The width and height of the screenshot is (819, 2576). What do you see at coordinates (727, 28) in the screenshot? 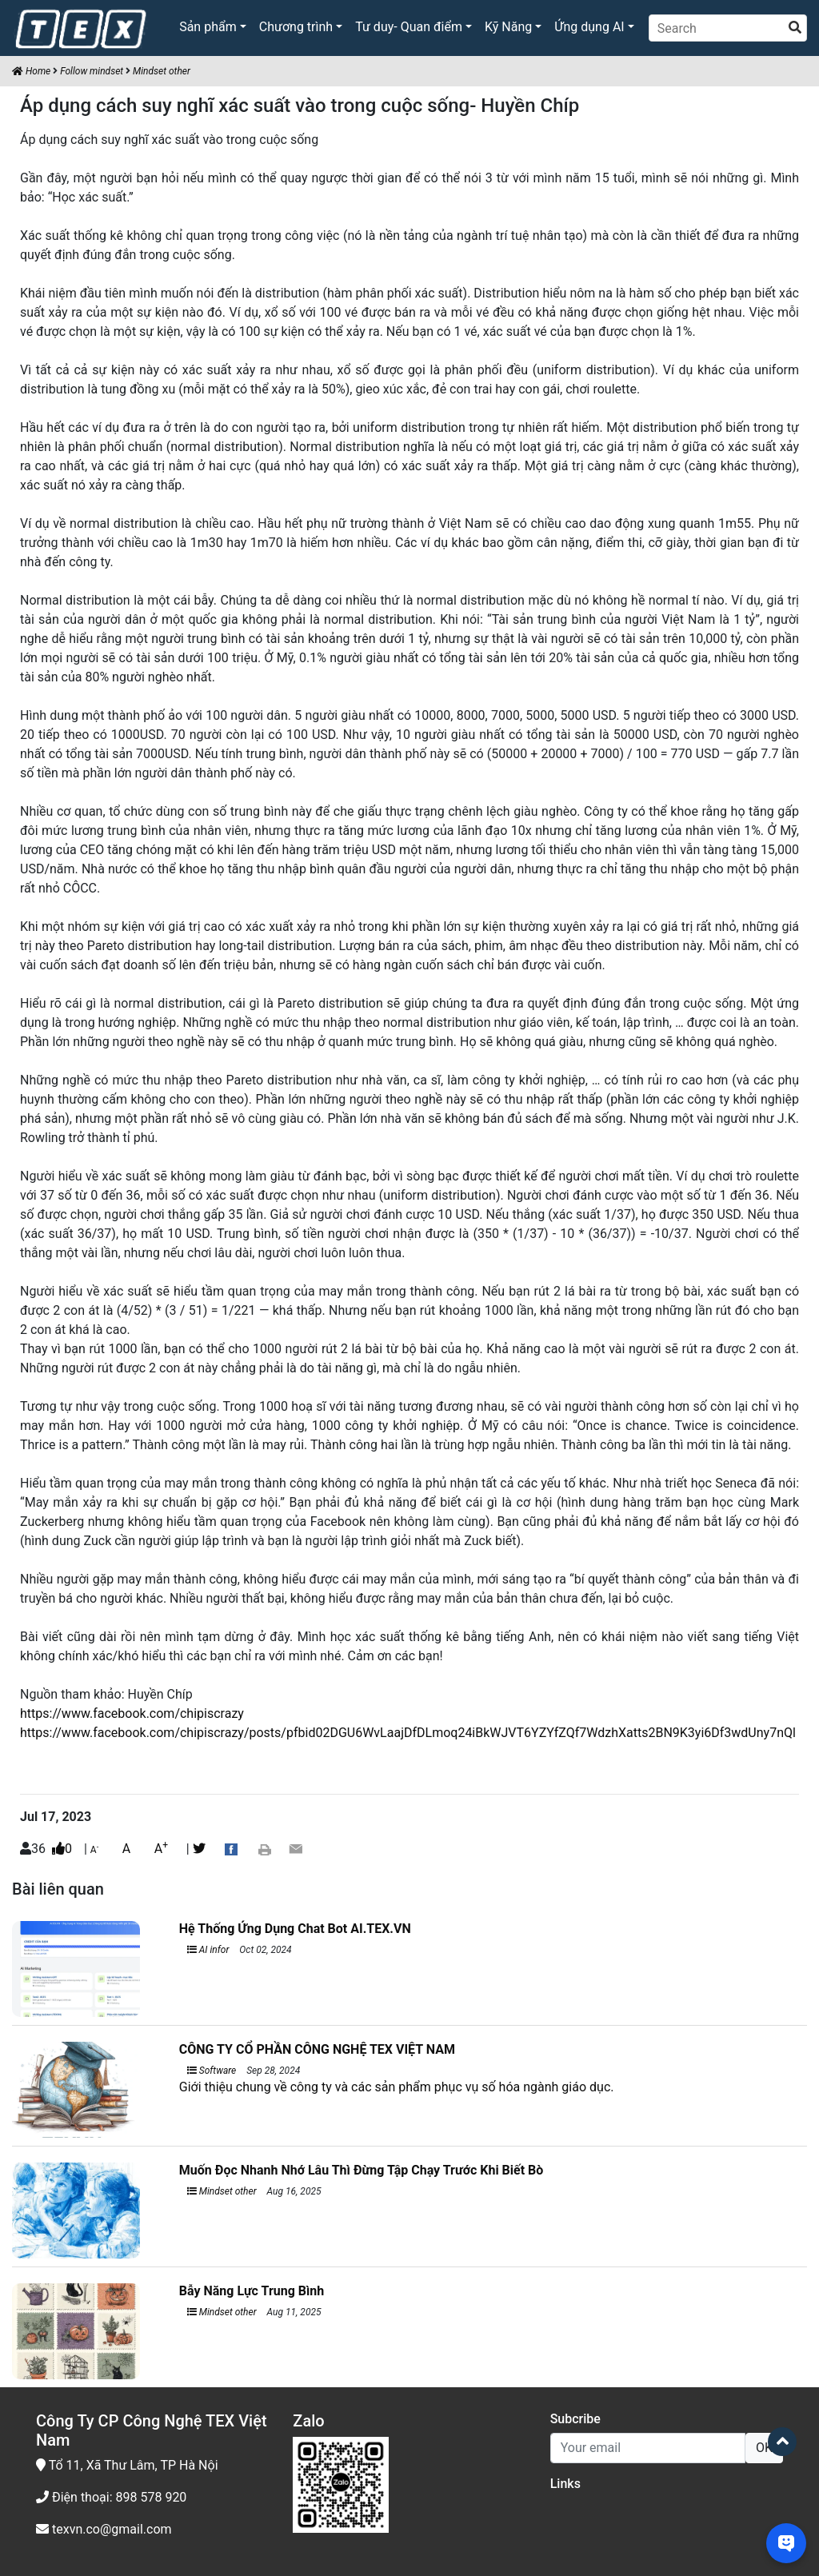
I see `[Search]` at bounding box center [727, 28].